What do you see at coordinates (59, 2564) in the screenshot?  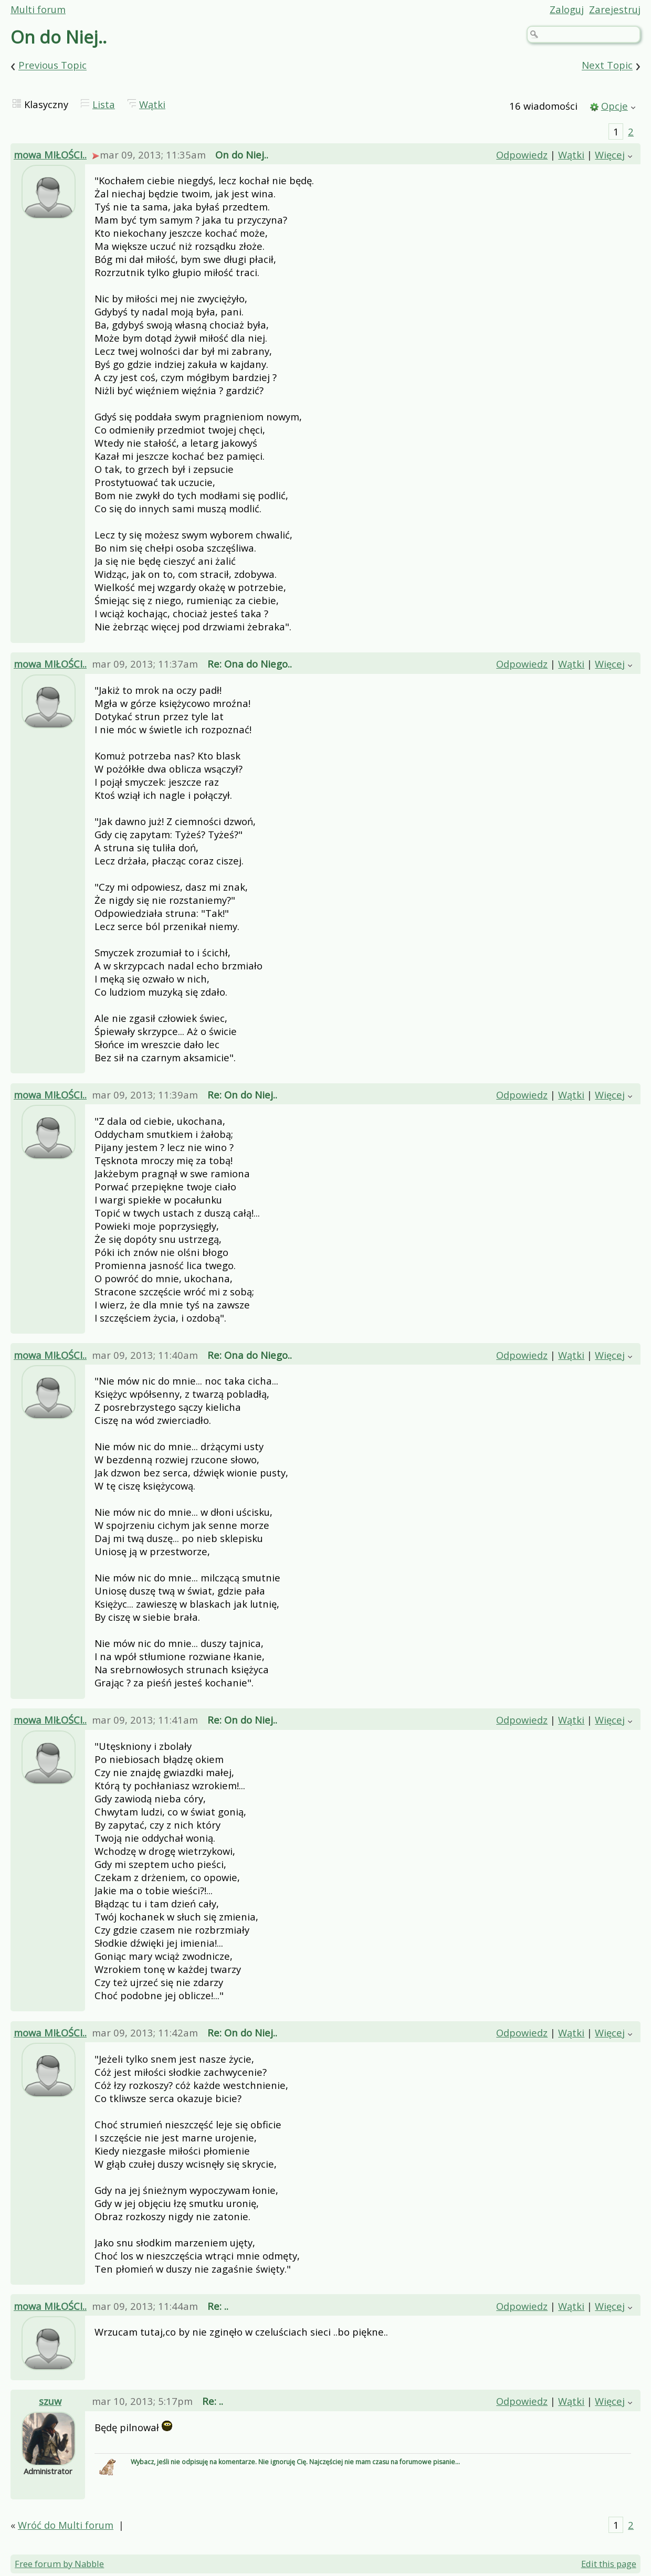 I see `Free forum by Nabble` at bounding box center [59, 2564].